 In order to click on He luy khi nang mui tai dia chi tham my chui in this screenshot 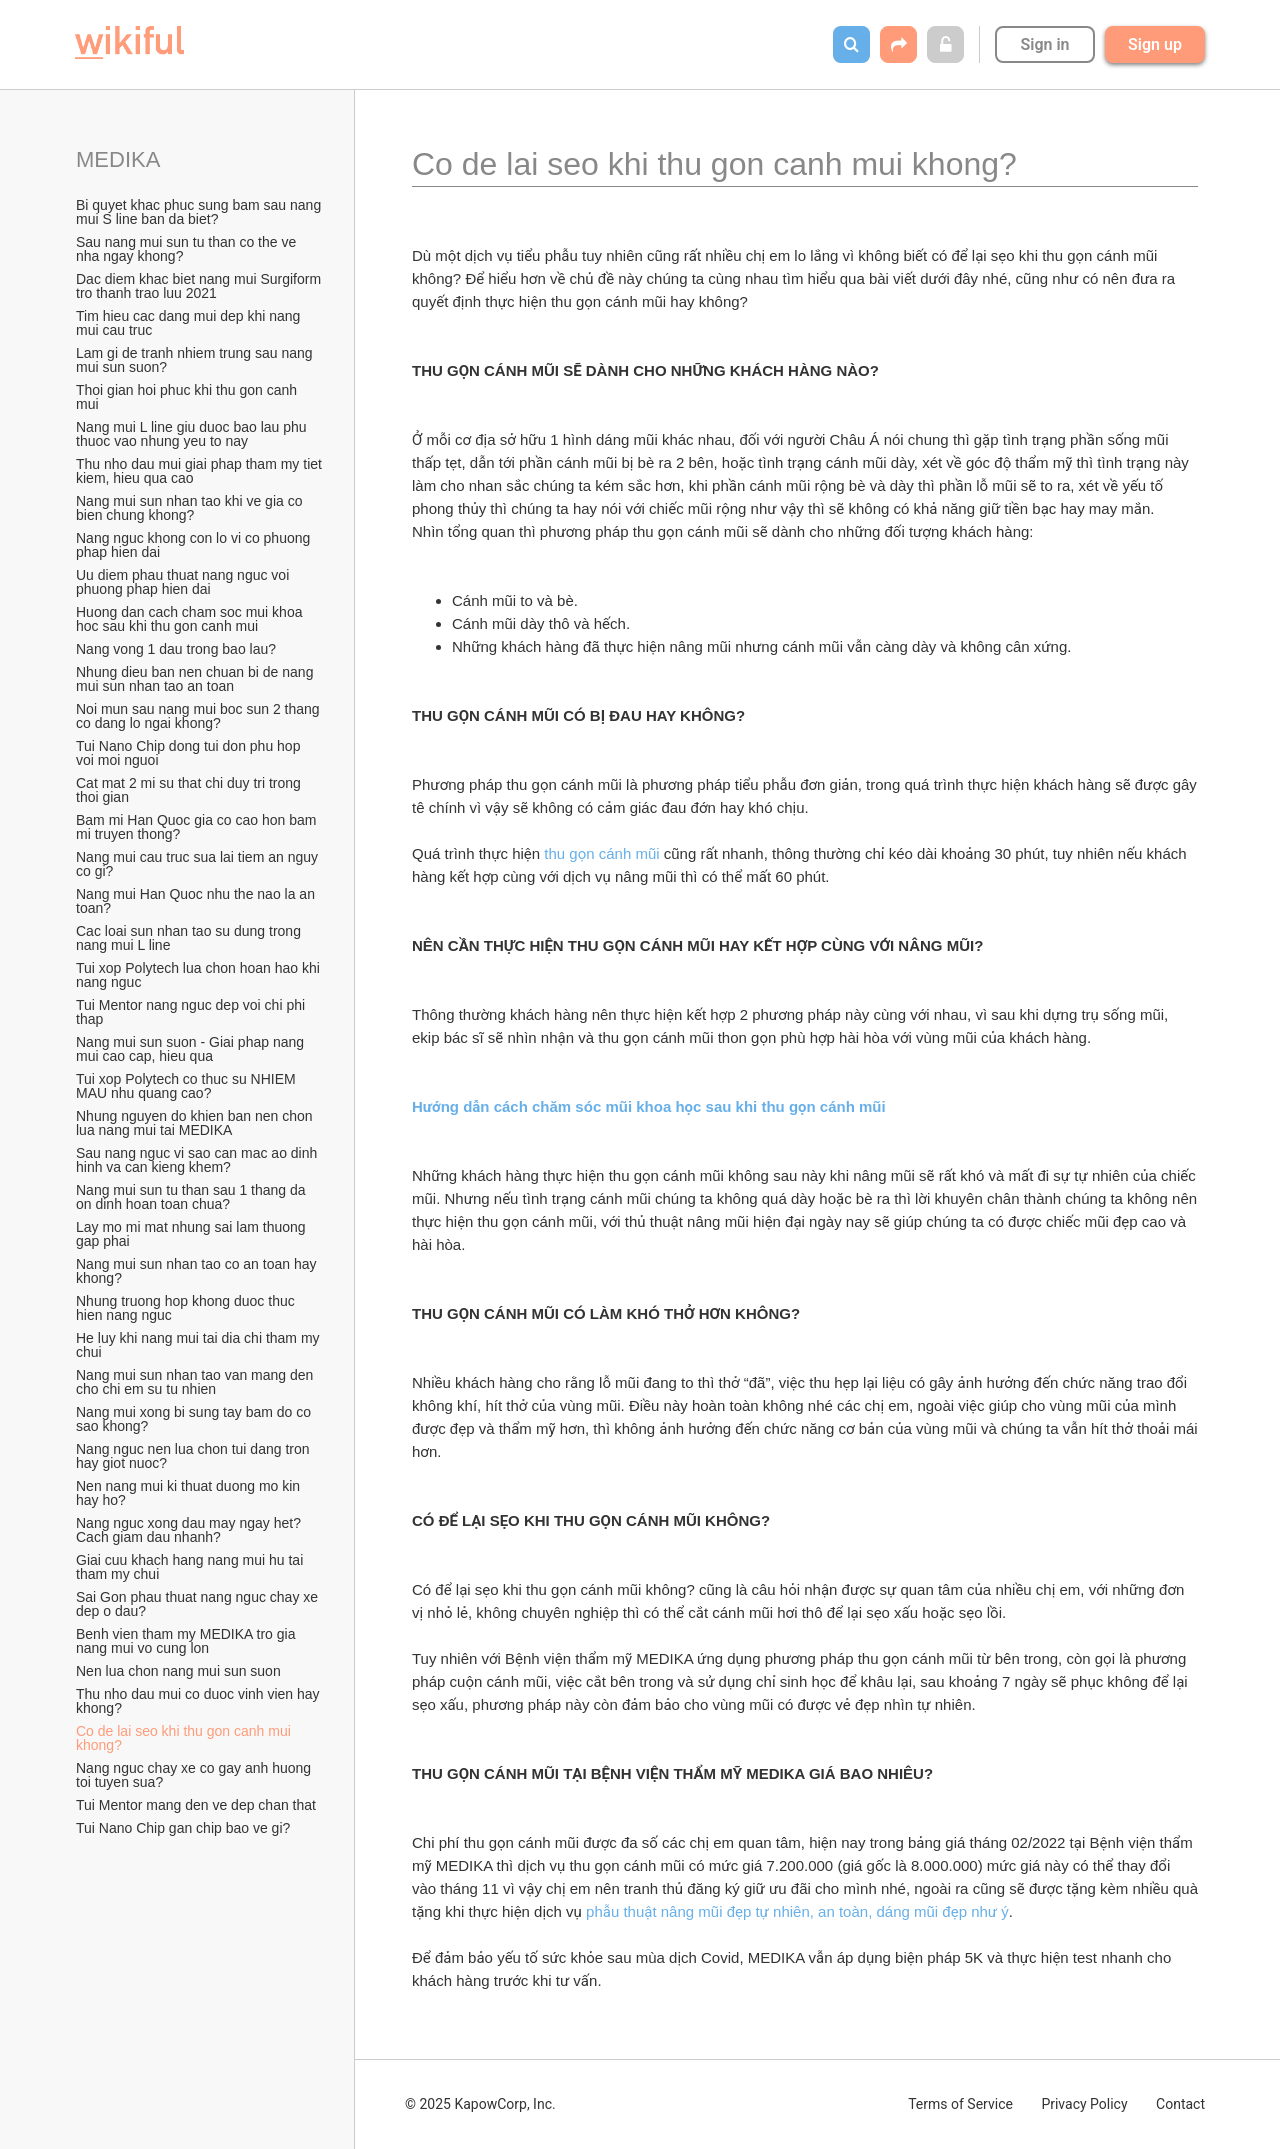, I will do `click(199, 1345)`.